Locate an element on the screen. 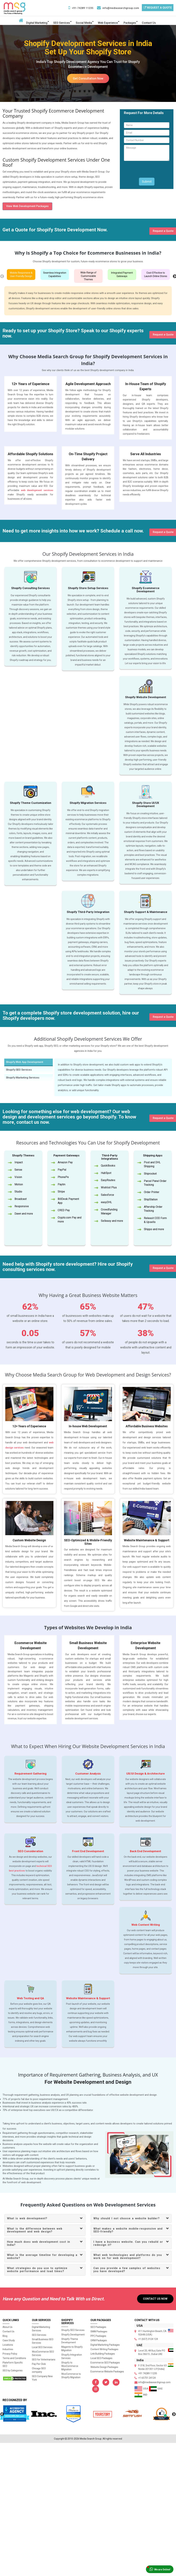  Social Media is located at coordinates (84, 22).